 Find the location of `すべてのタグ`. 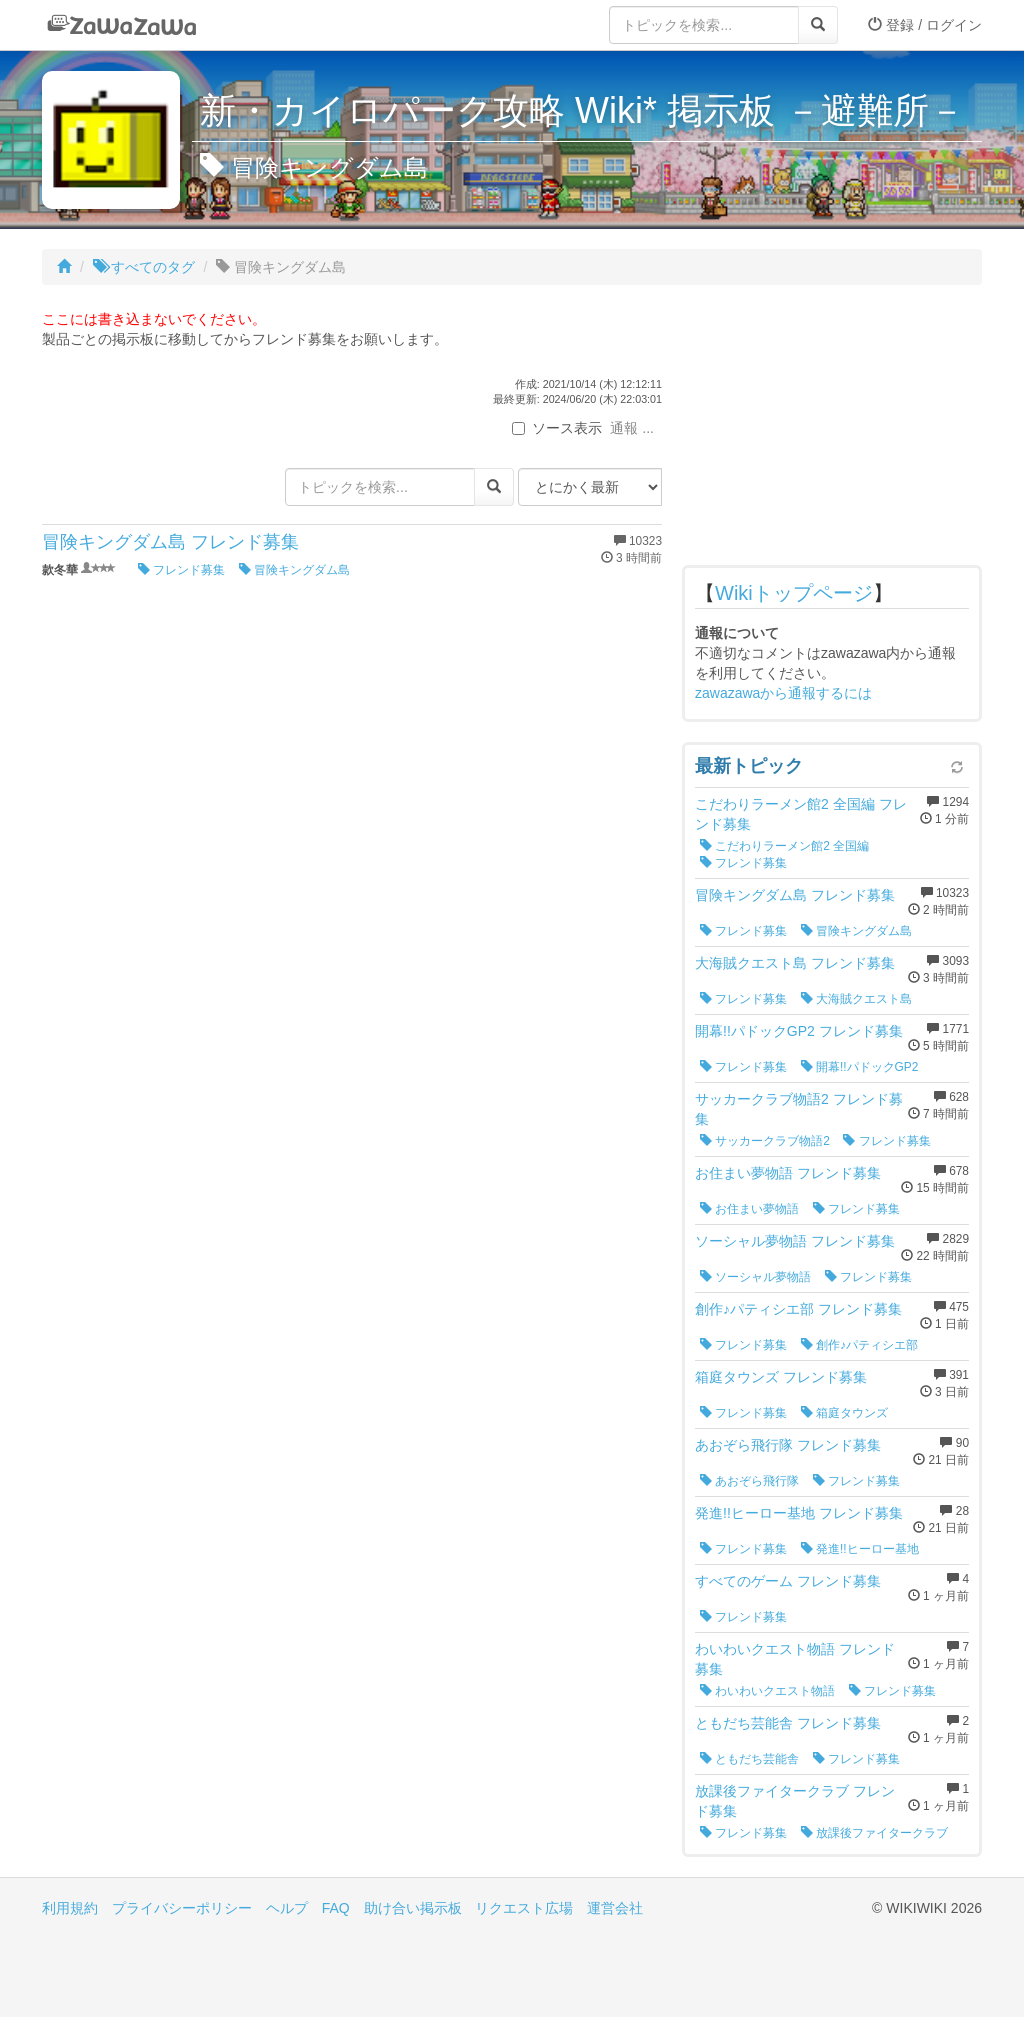

すべてのタグ is located at coordinates (144, 267).